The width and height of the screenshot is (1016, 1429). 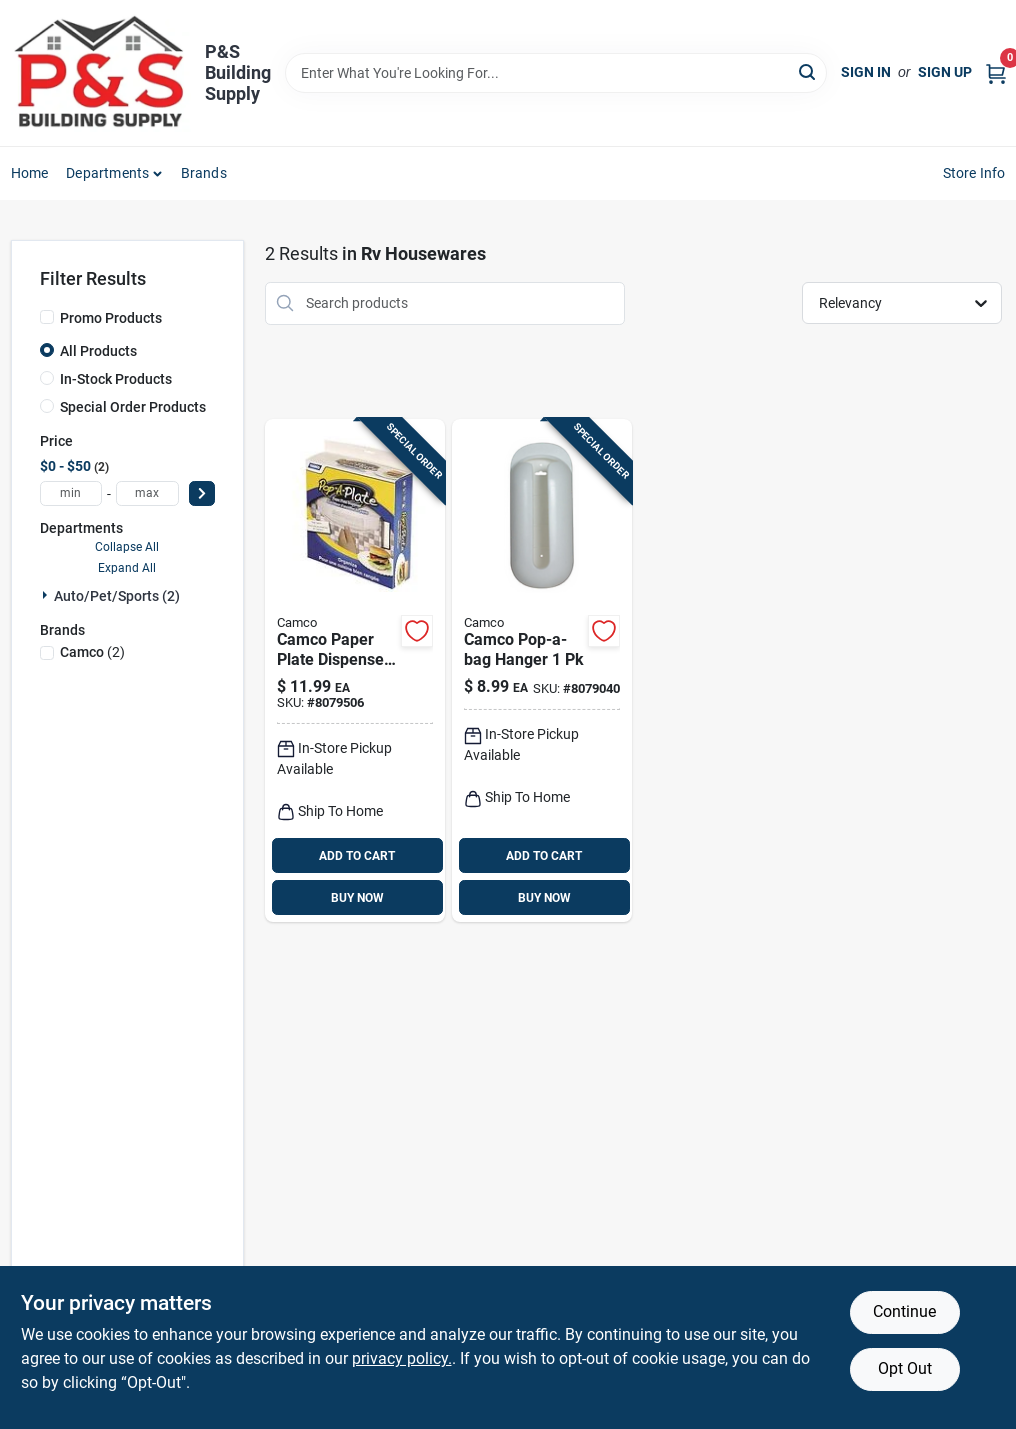 I want to click on Sign Up, so click(x=945, y=72).